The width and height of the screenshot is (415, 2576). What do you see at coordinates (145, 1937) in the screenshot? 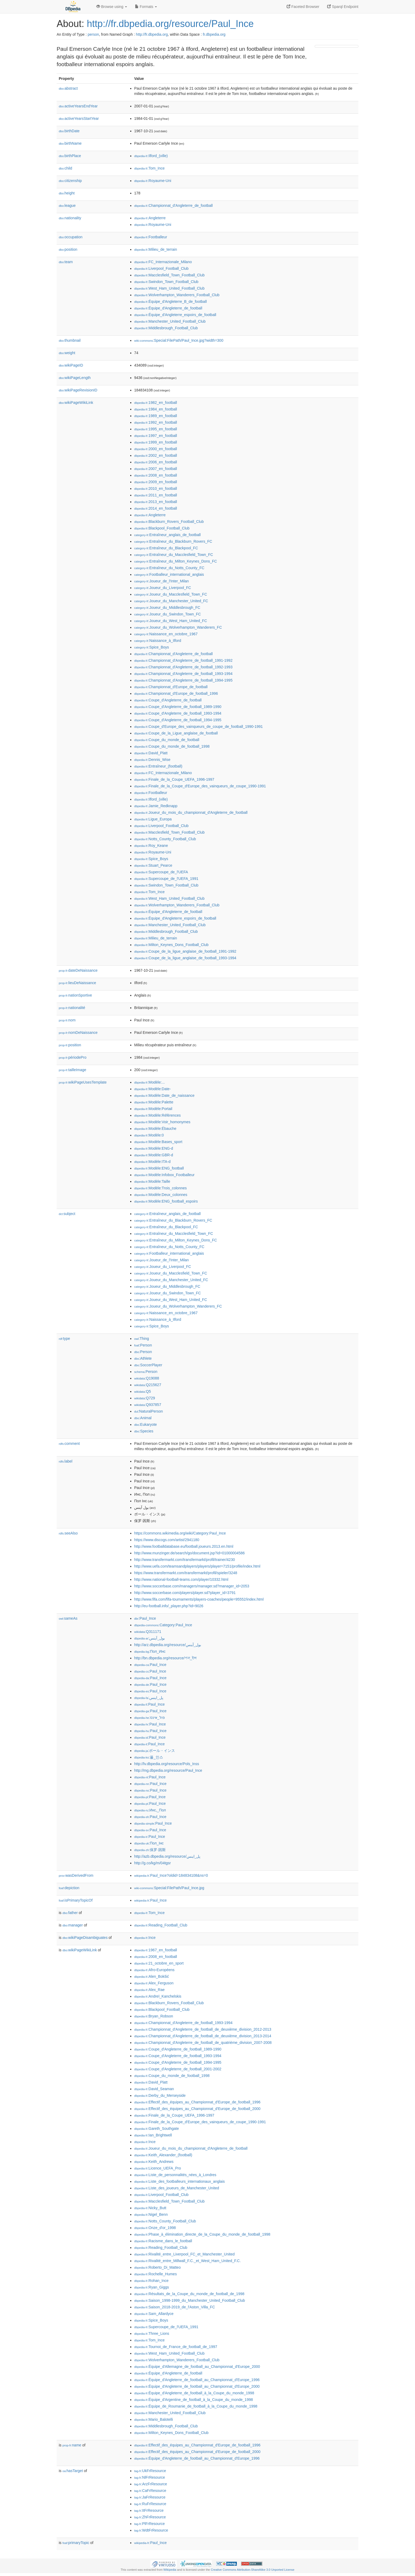
I see `:Ince` at bounding box center [145, 1937].